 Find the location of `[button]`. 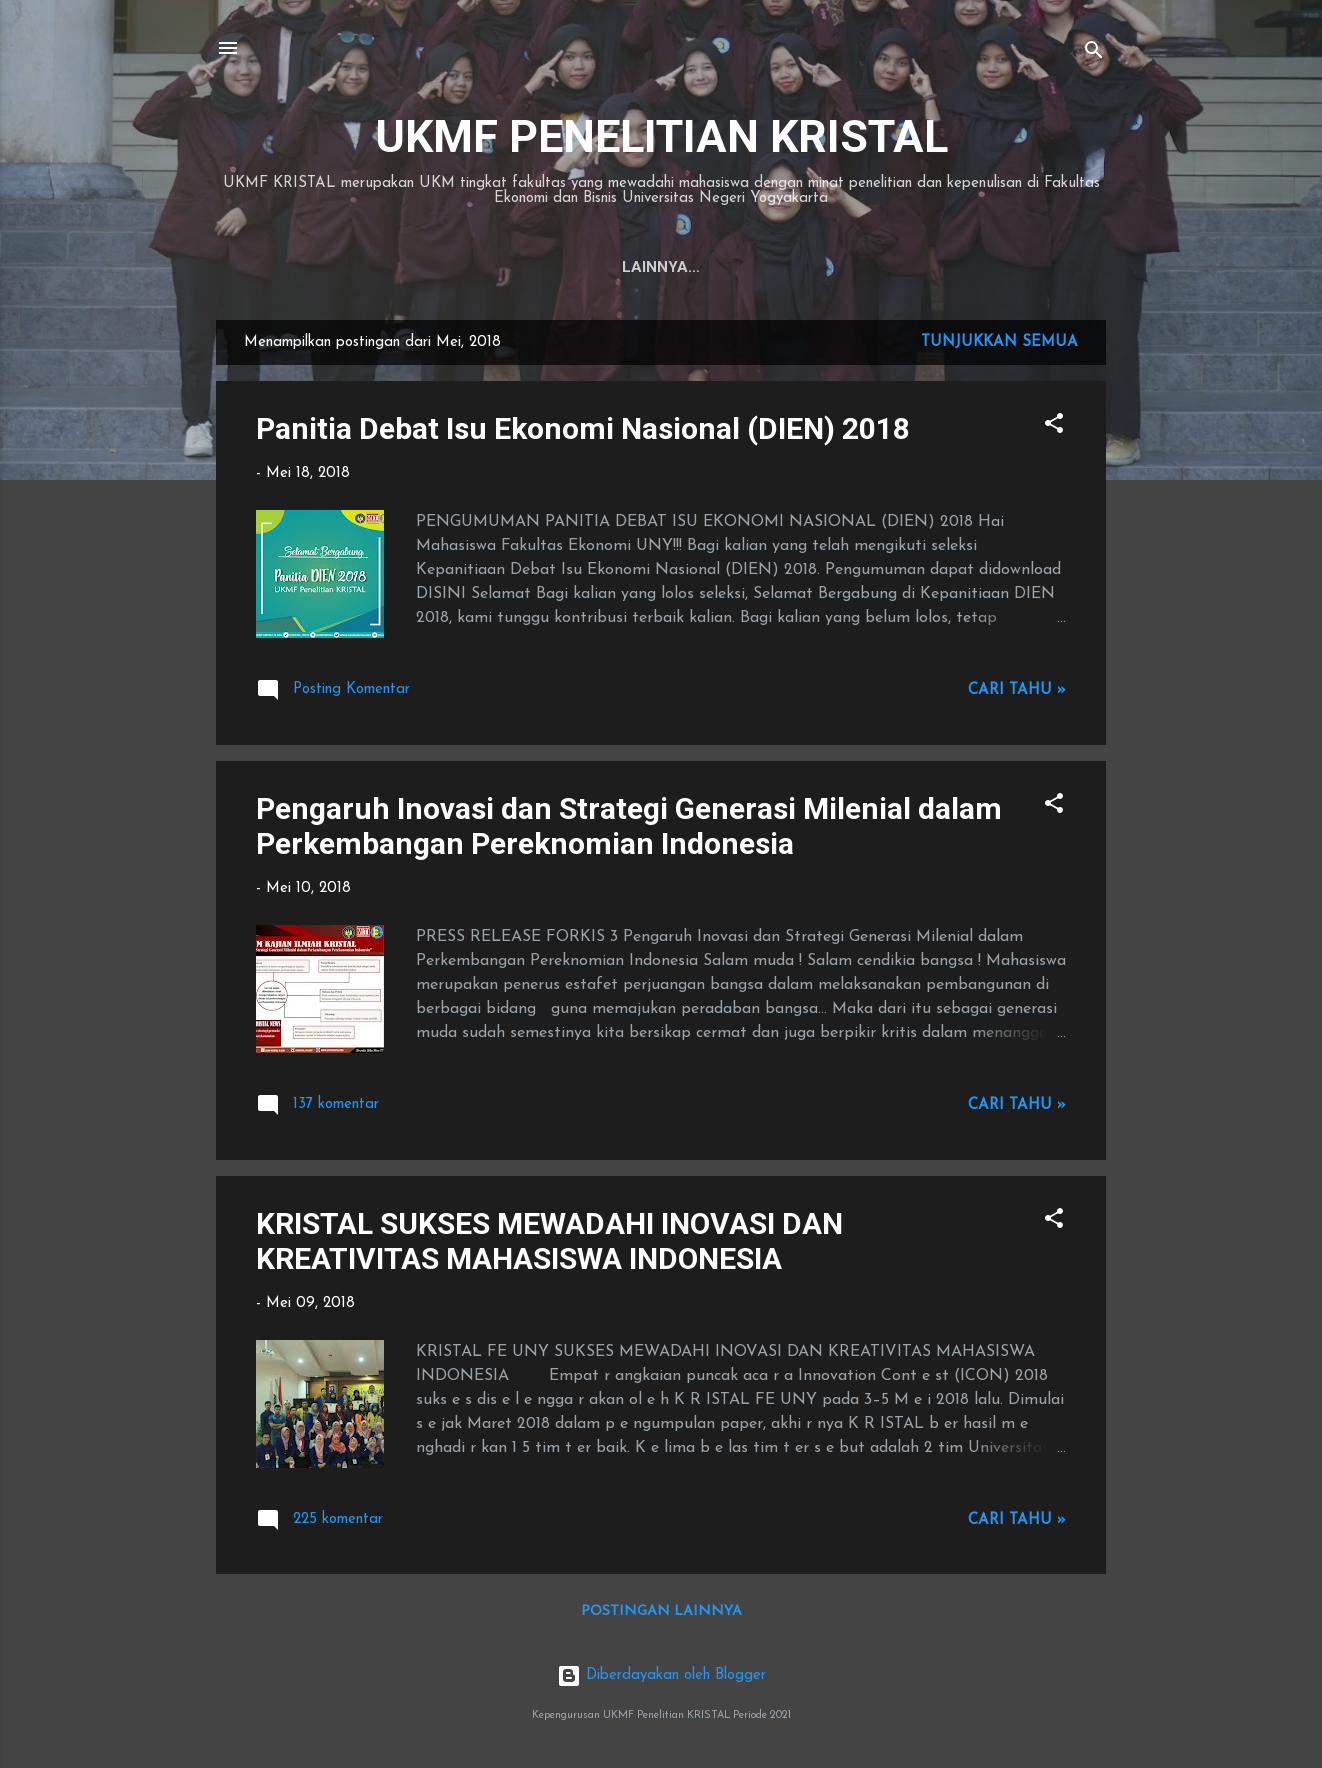

[button] is located at coordinates (1054, 427).